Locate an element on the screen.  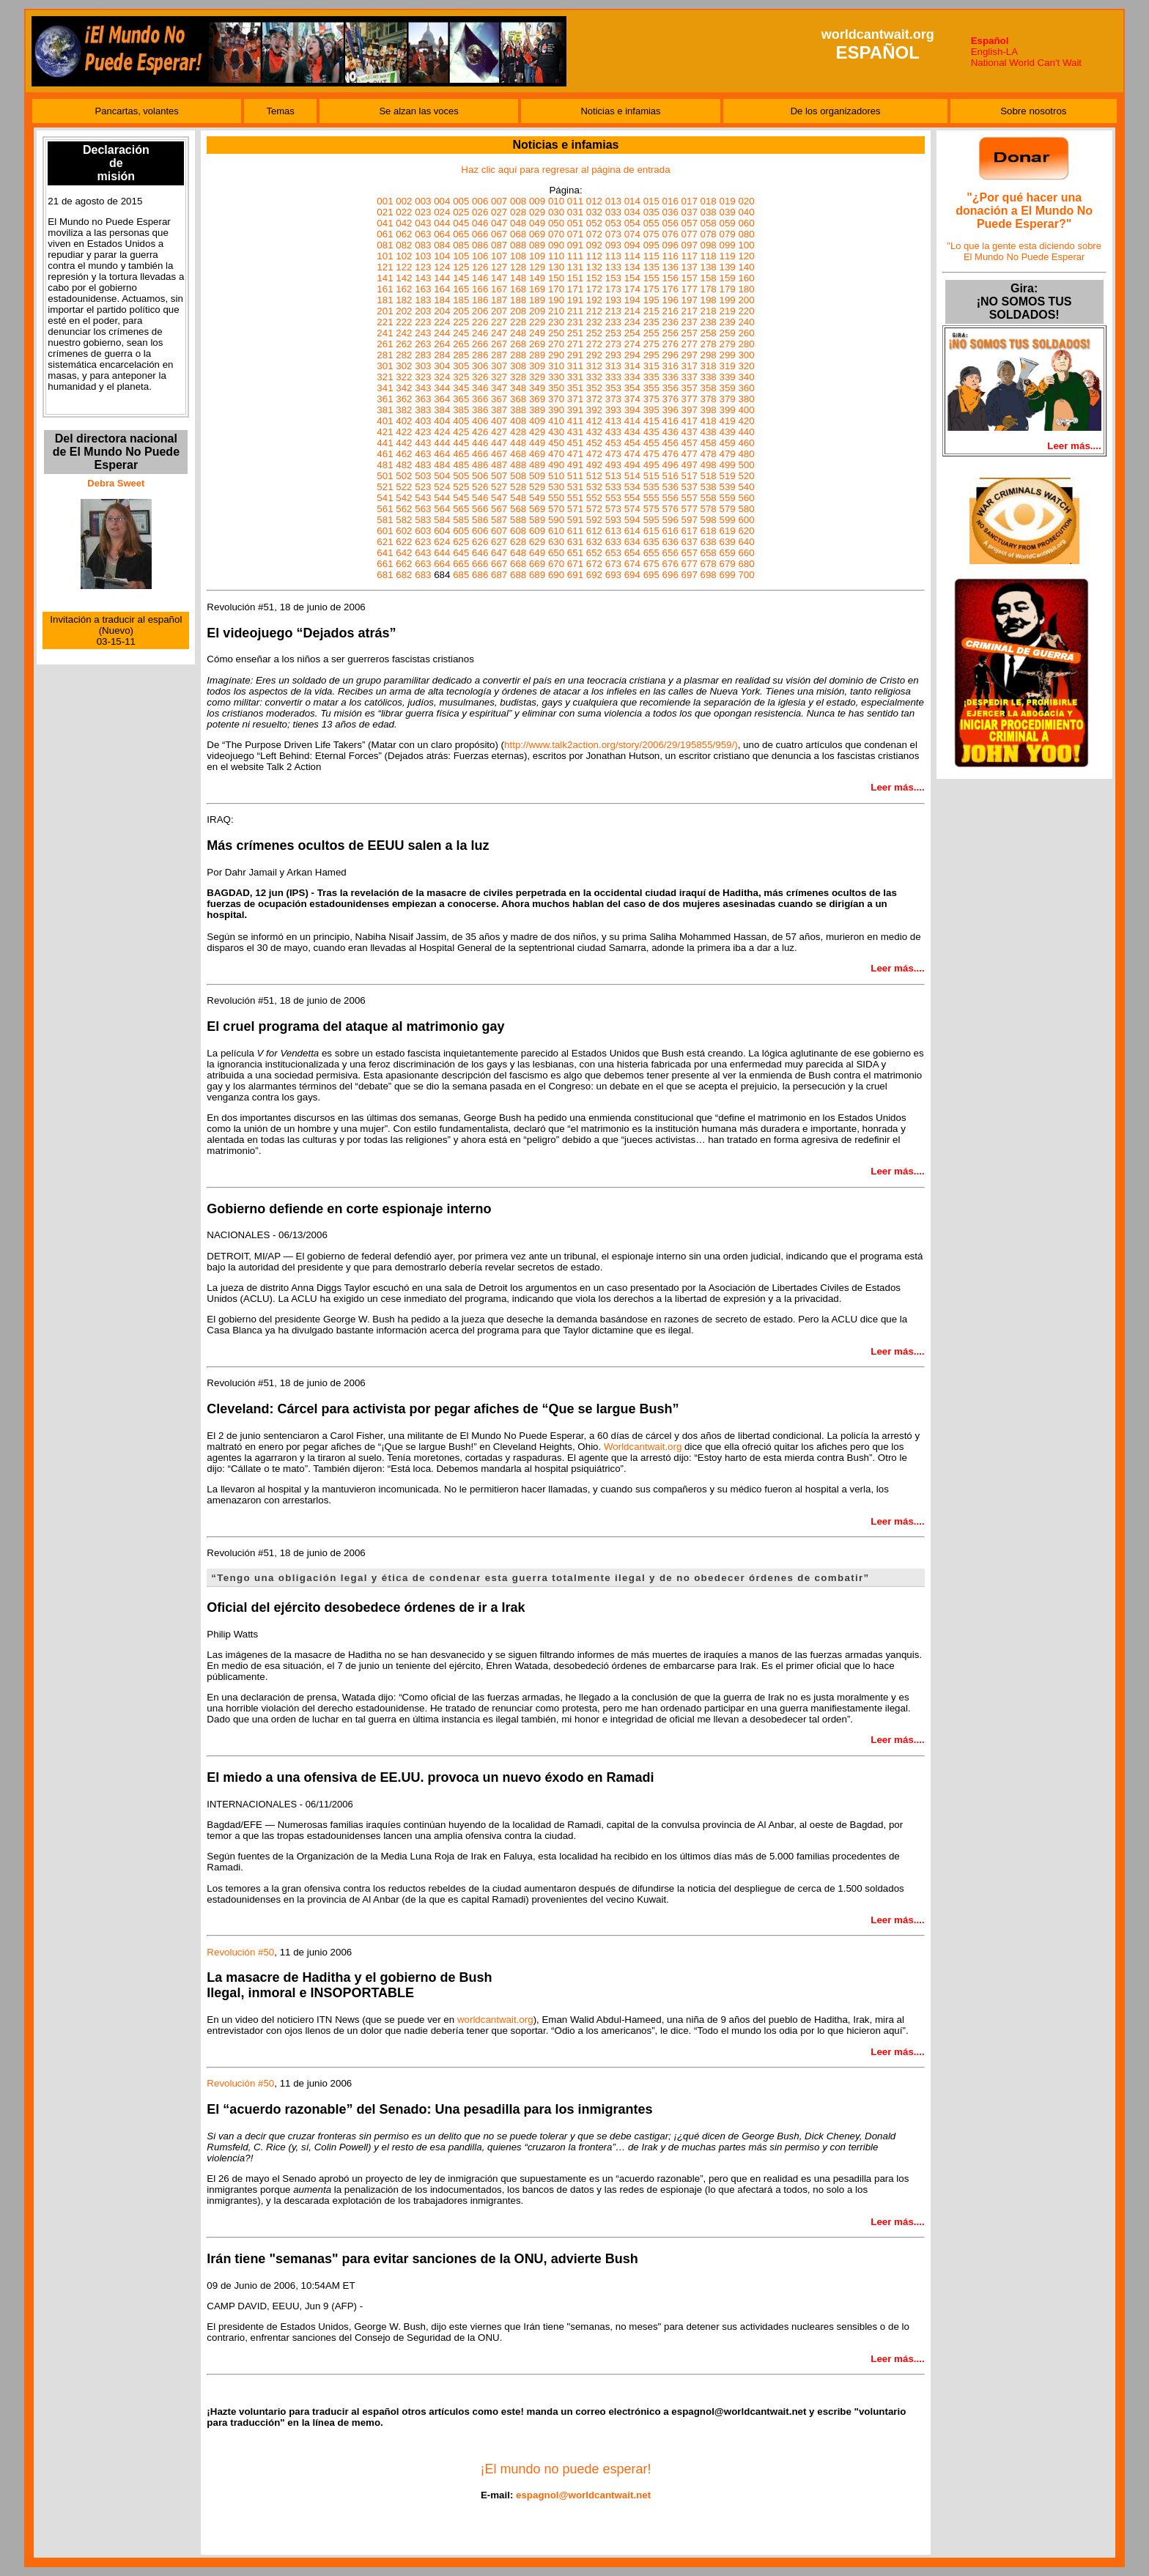
480 is located at coordinates (746, 453).